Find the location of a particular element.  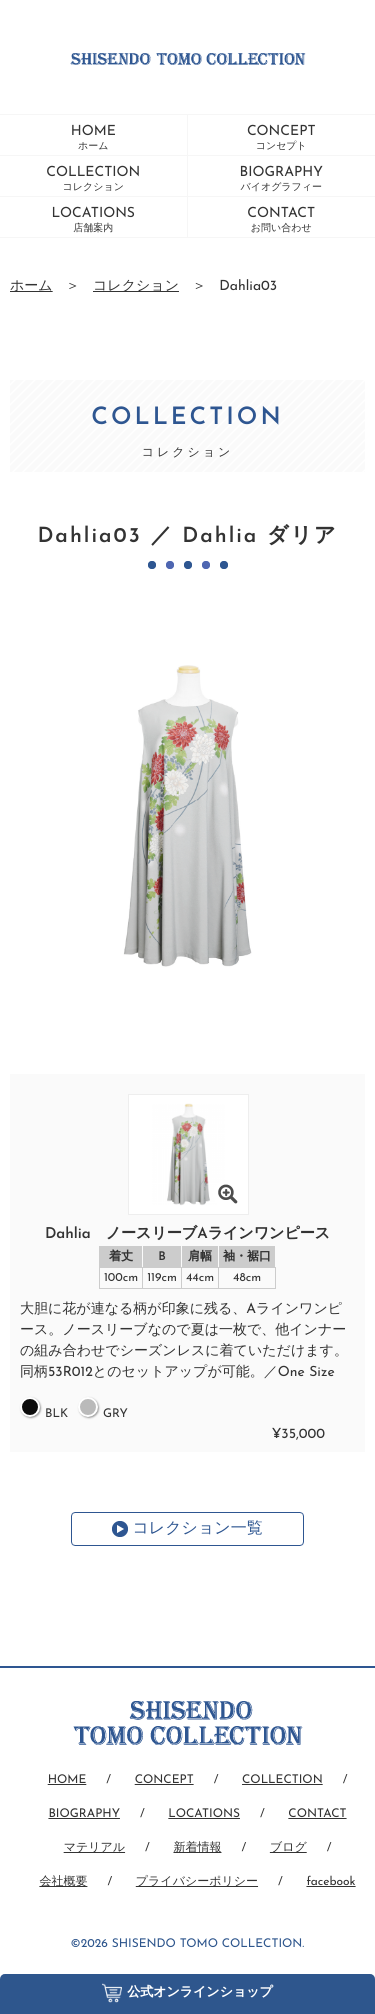

マテリアル is located at coordinates (94, 1848).